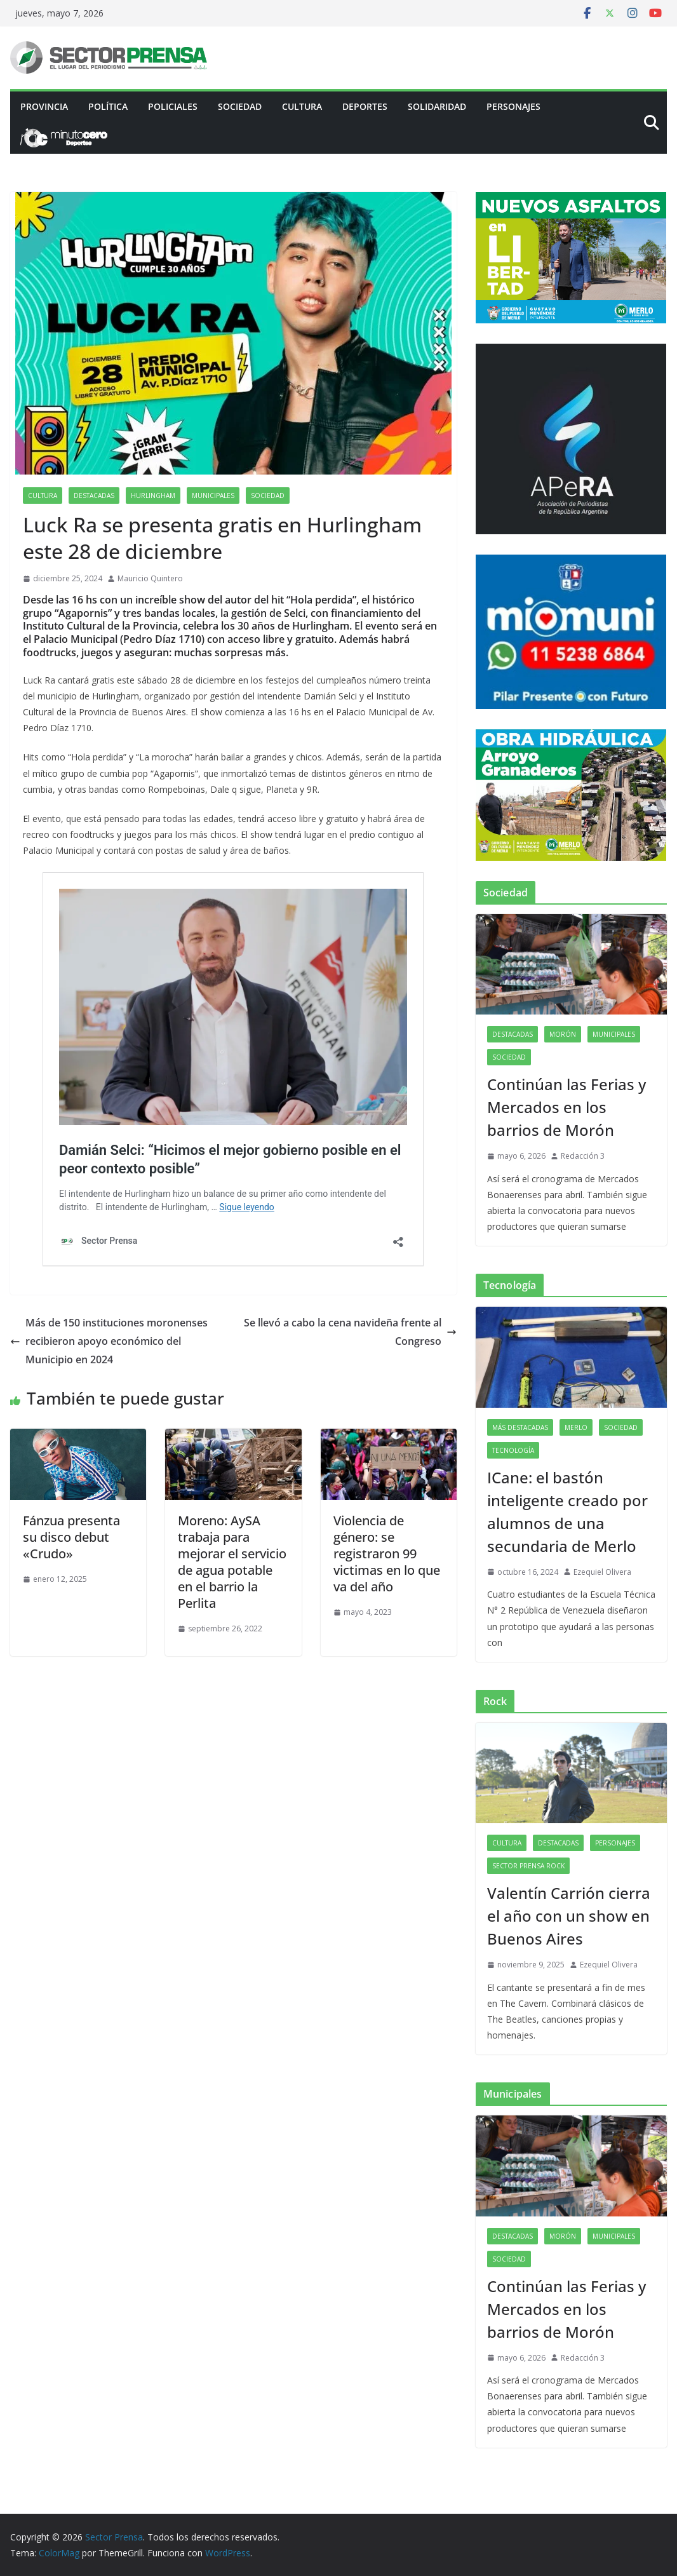 The image size is (677, 2576). Describe the element at coordinates (562, 1034) in the screenshot. I see `Morón` at that location.